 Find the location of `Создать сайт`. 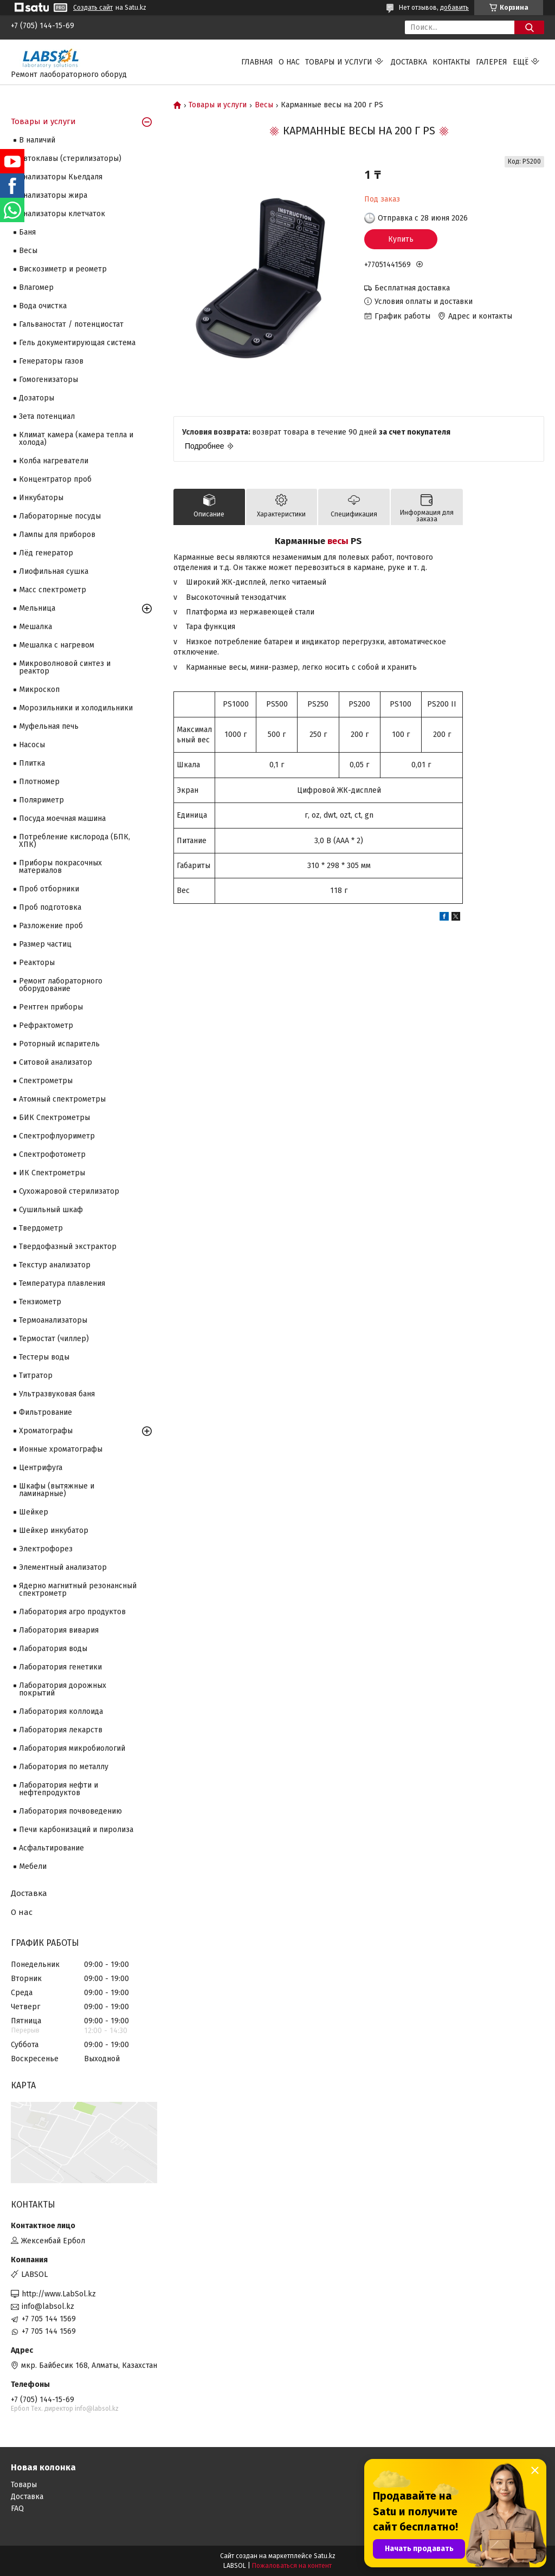

Создать сайт is located at coordinates (93, 7).